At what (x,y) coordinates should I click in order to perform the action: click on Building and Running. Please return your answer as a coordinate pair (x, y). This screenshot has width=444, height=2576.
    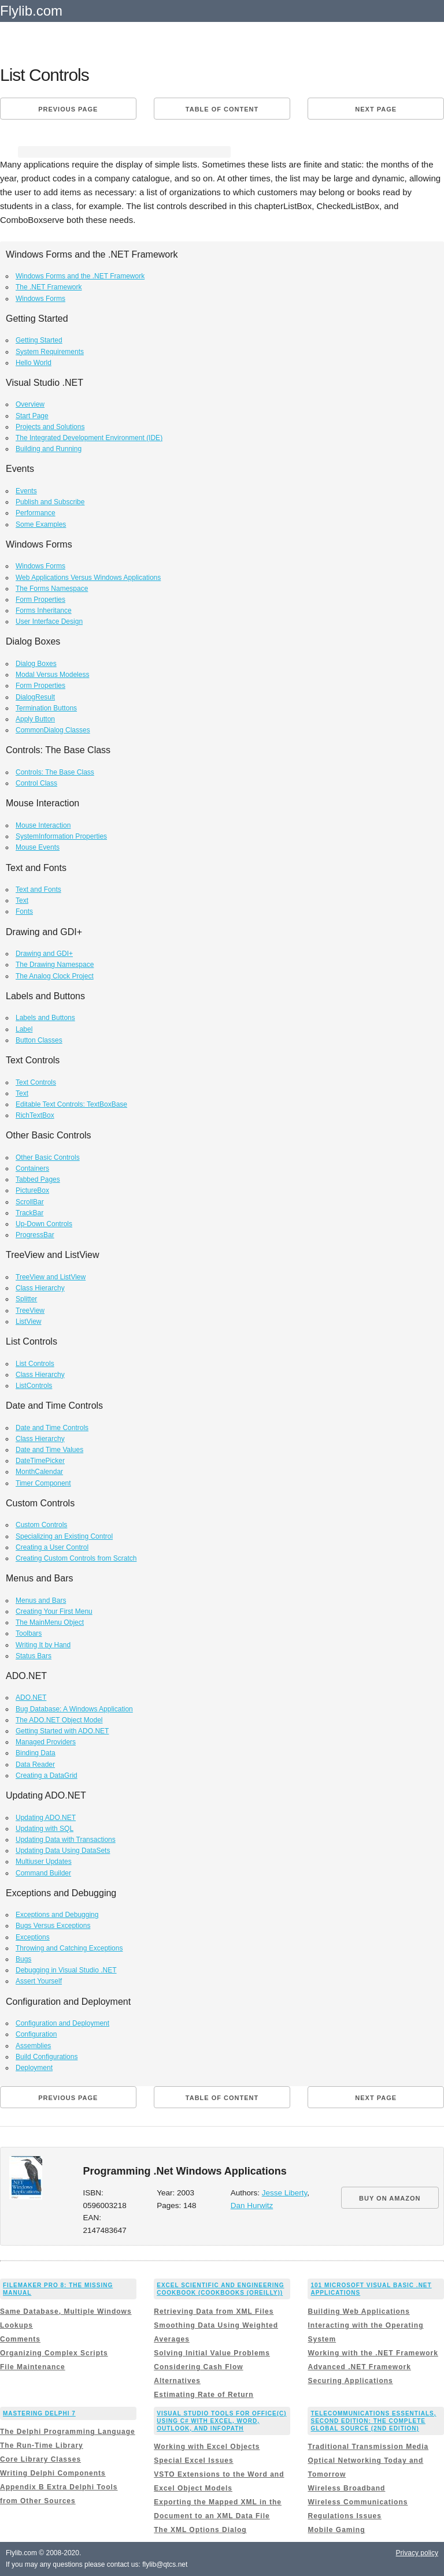
    Looking at the image, I should click on (49, 449).